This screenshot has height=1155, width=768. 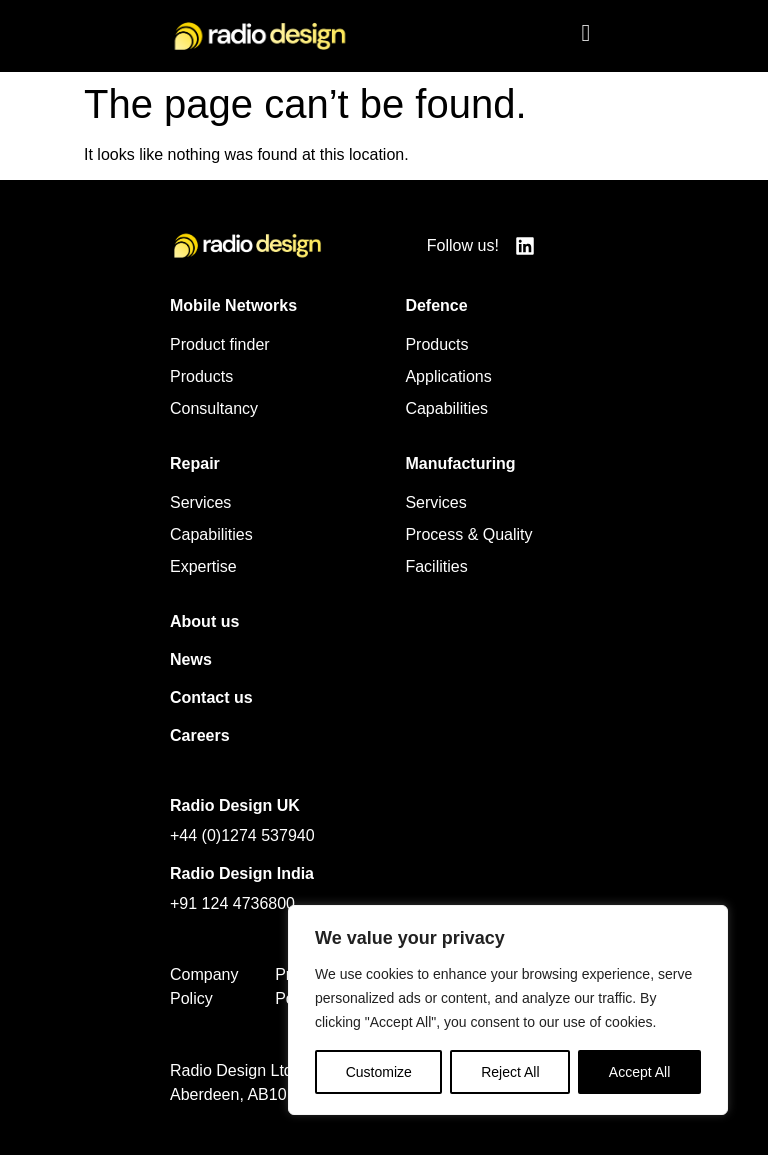 I want to click on Customize, so click(x=379, y=1072).